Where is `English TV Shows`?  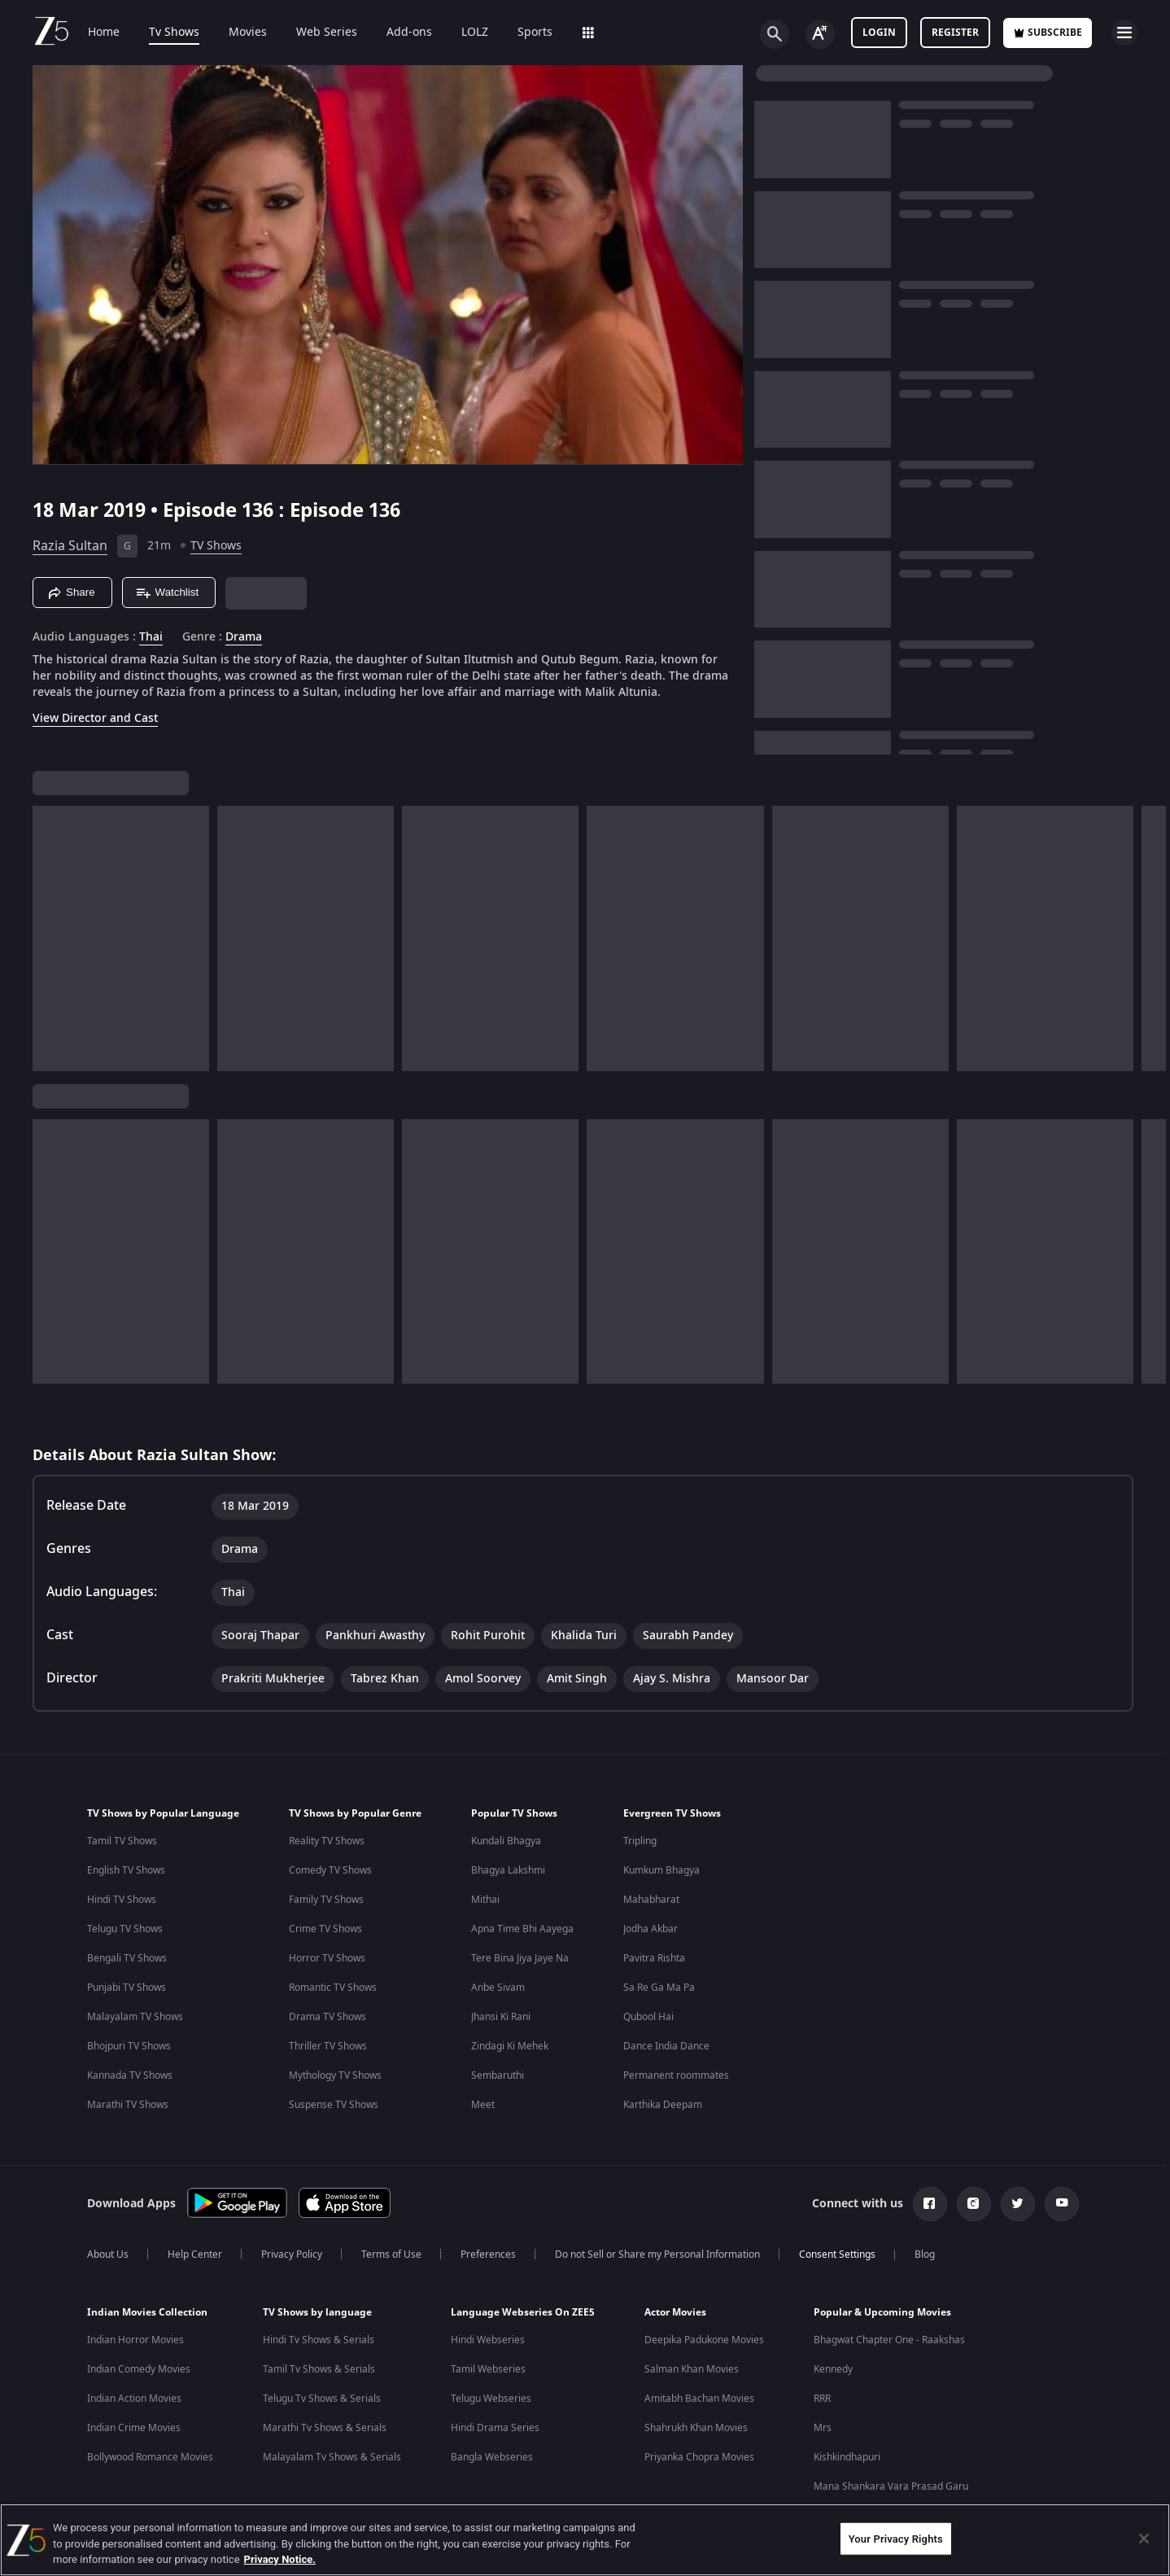
English TV Shows is located at coordinates (126, 1870).